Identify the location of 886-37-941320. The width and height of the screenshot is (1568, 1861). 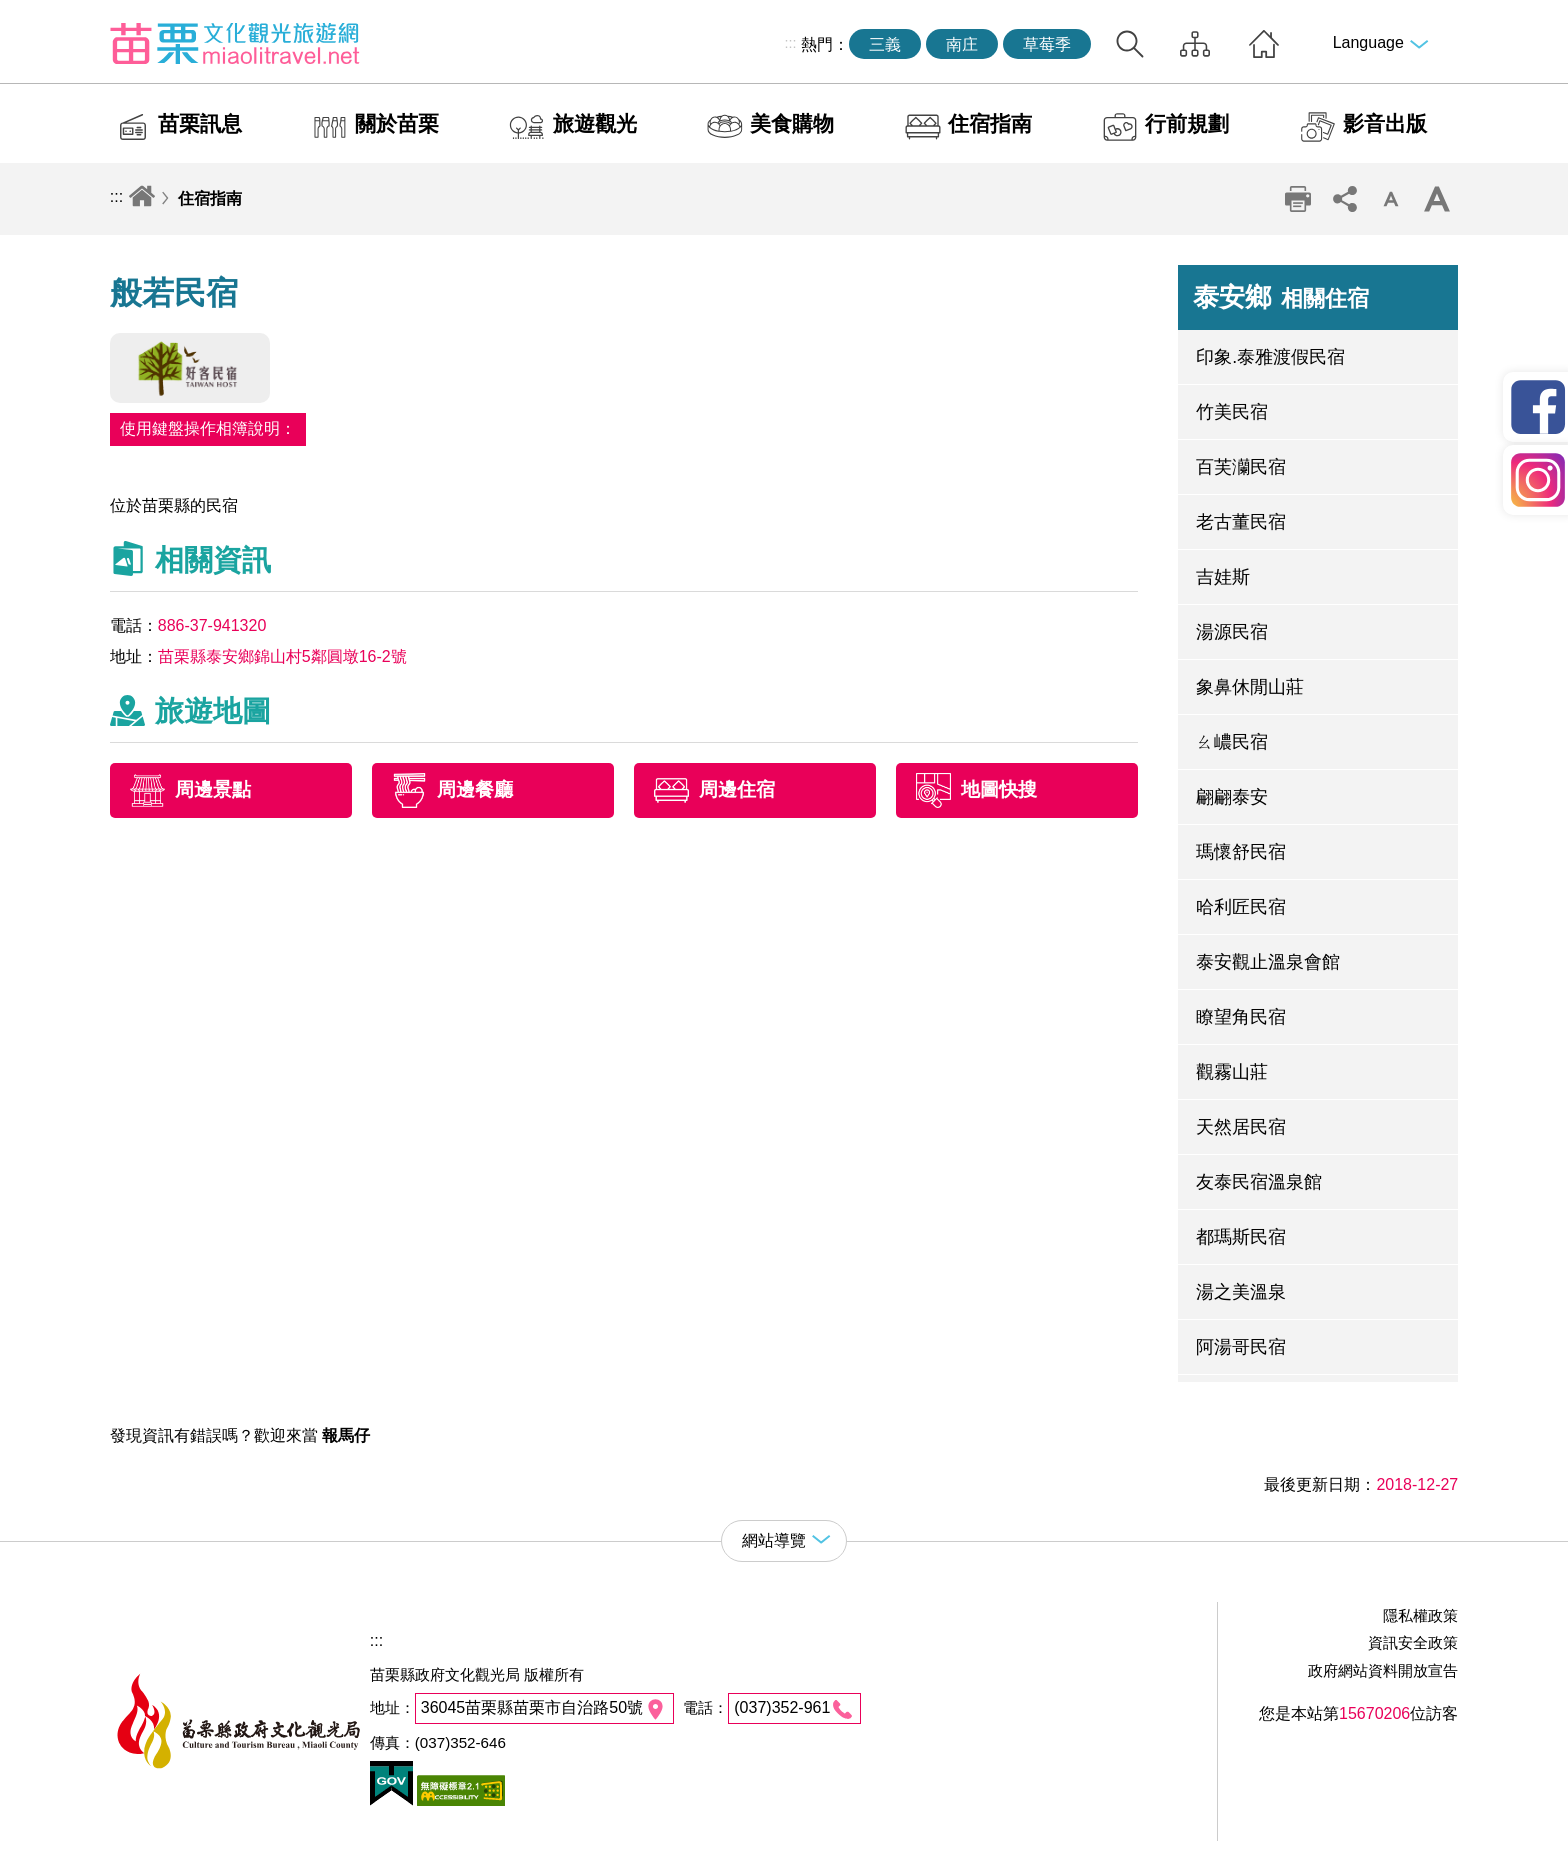
(212, 625).